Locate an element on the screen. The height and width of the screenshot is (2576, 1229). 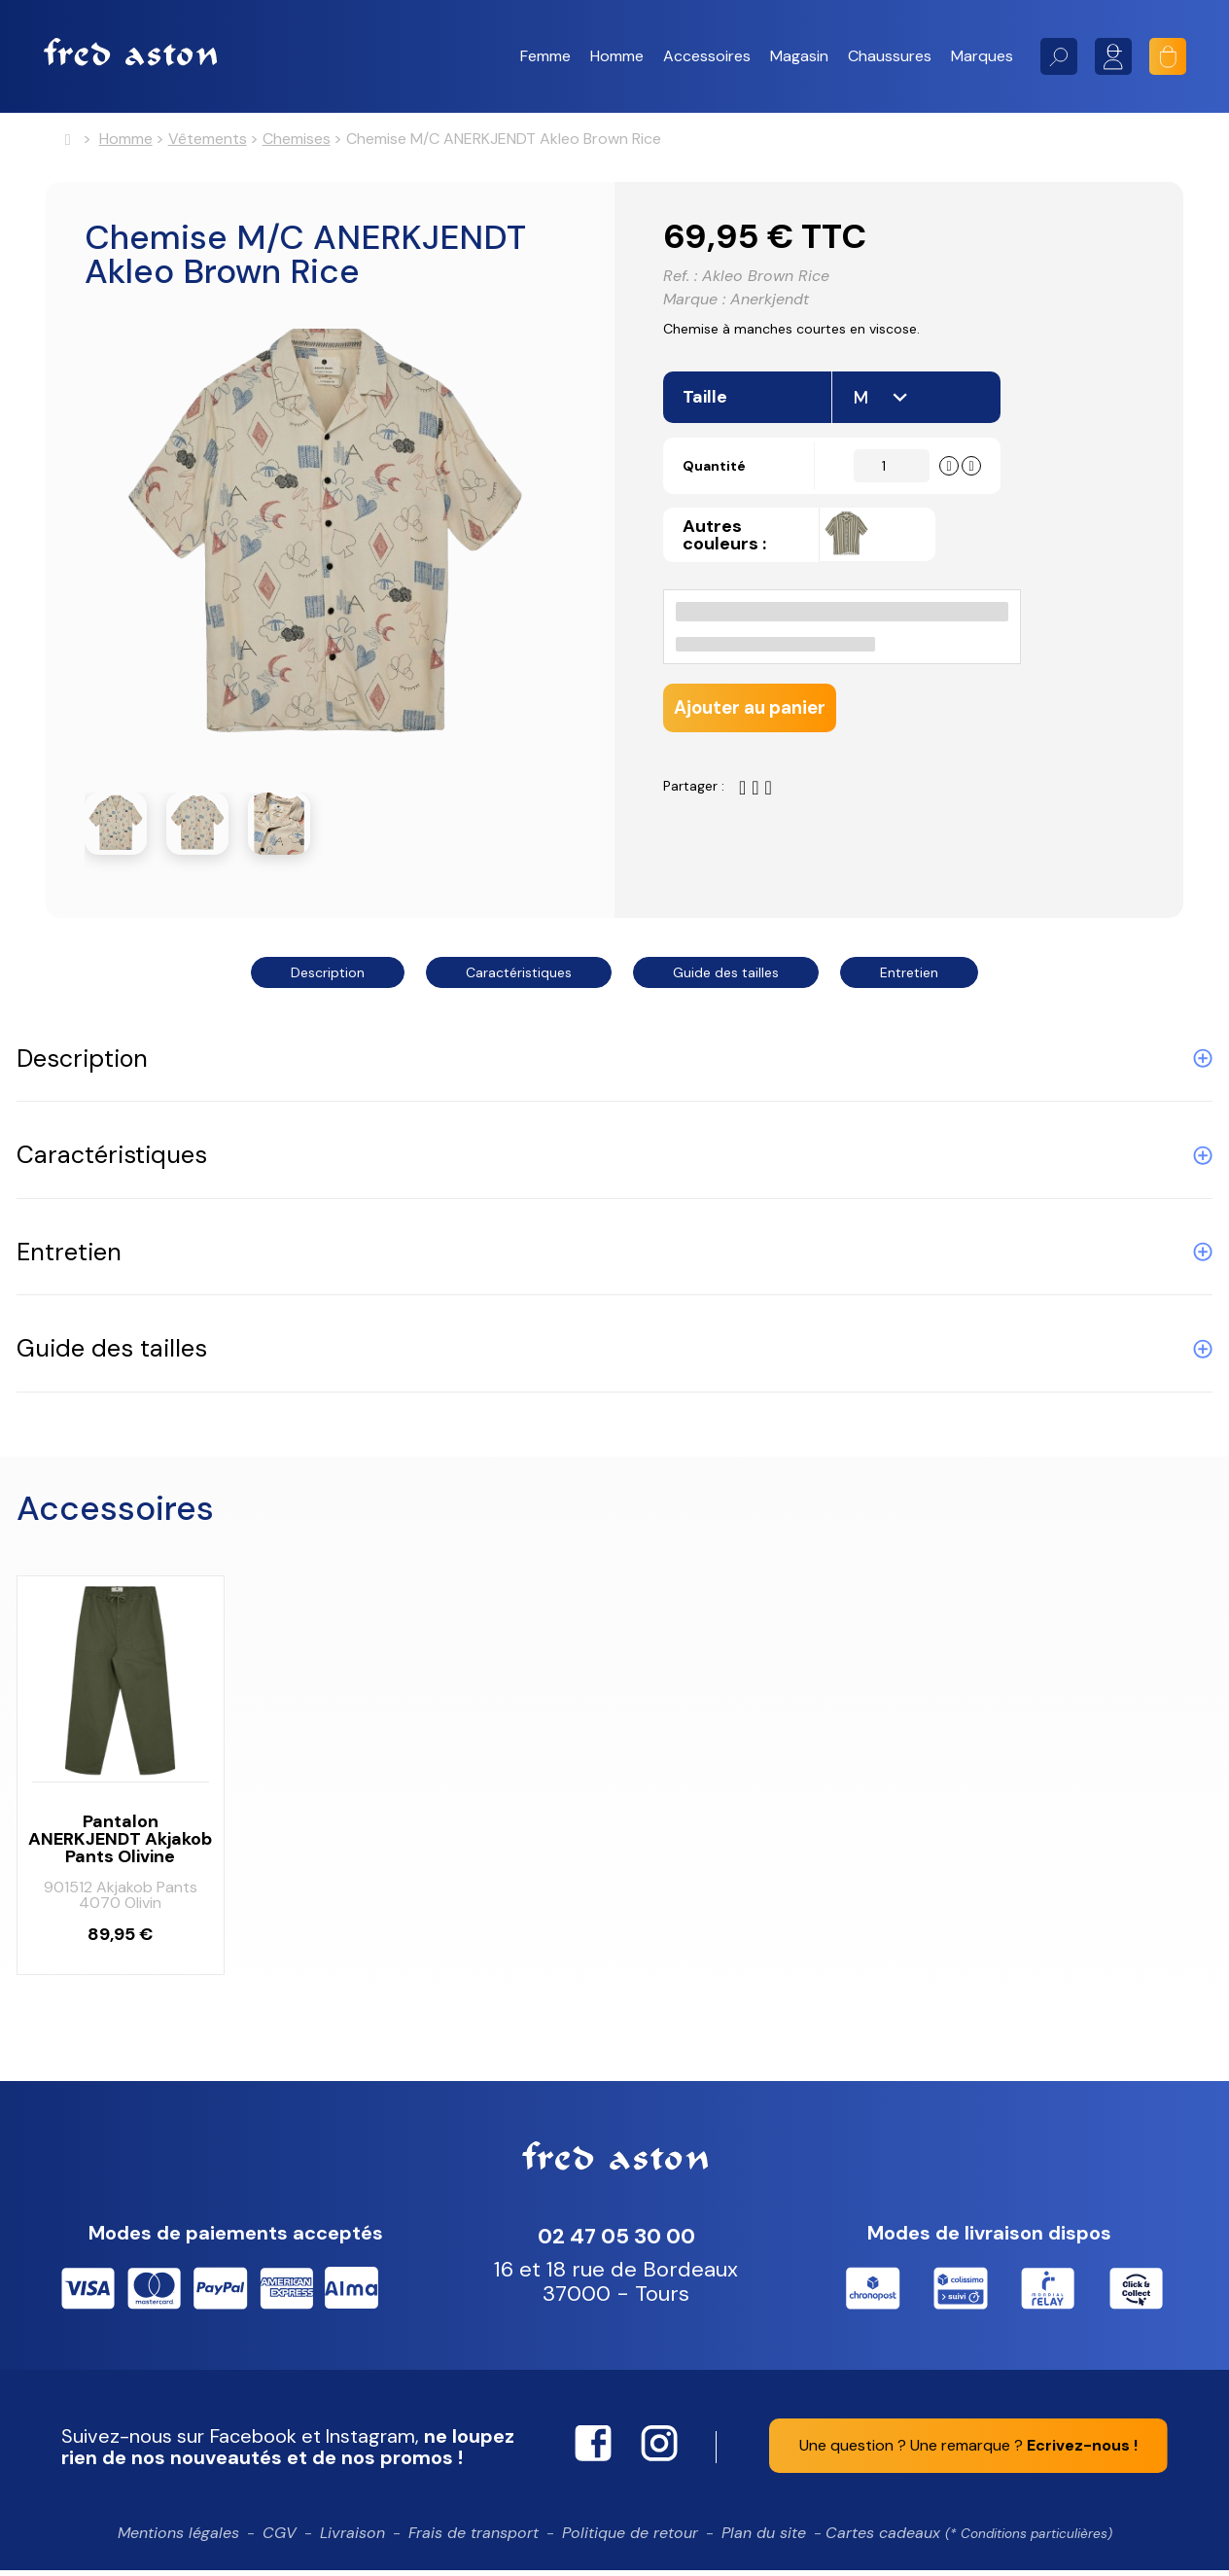
Frais de transport is located at coordinates (473, 2538).